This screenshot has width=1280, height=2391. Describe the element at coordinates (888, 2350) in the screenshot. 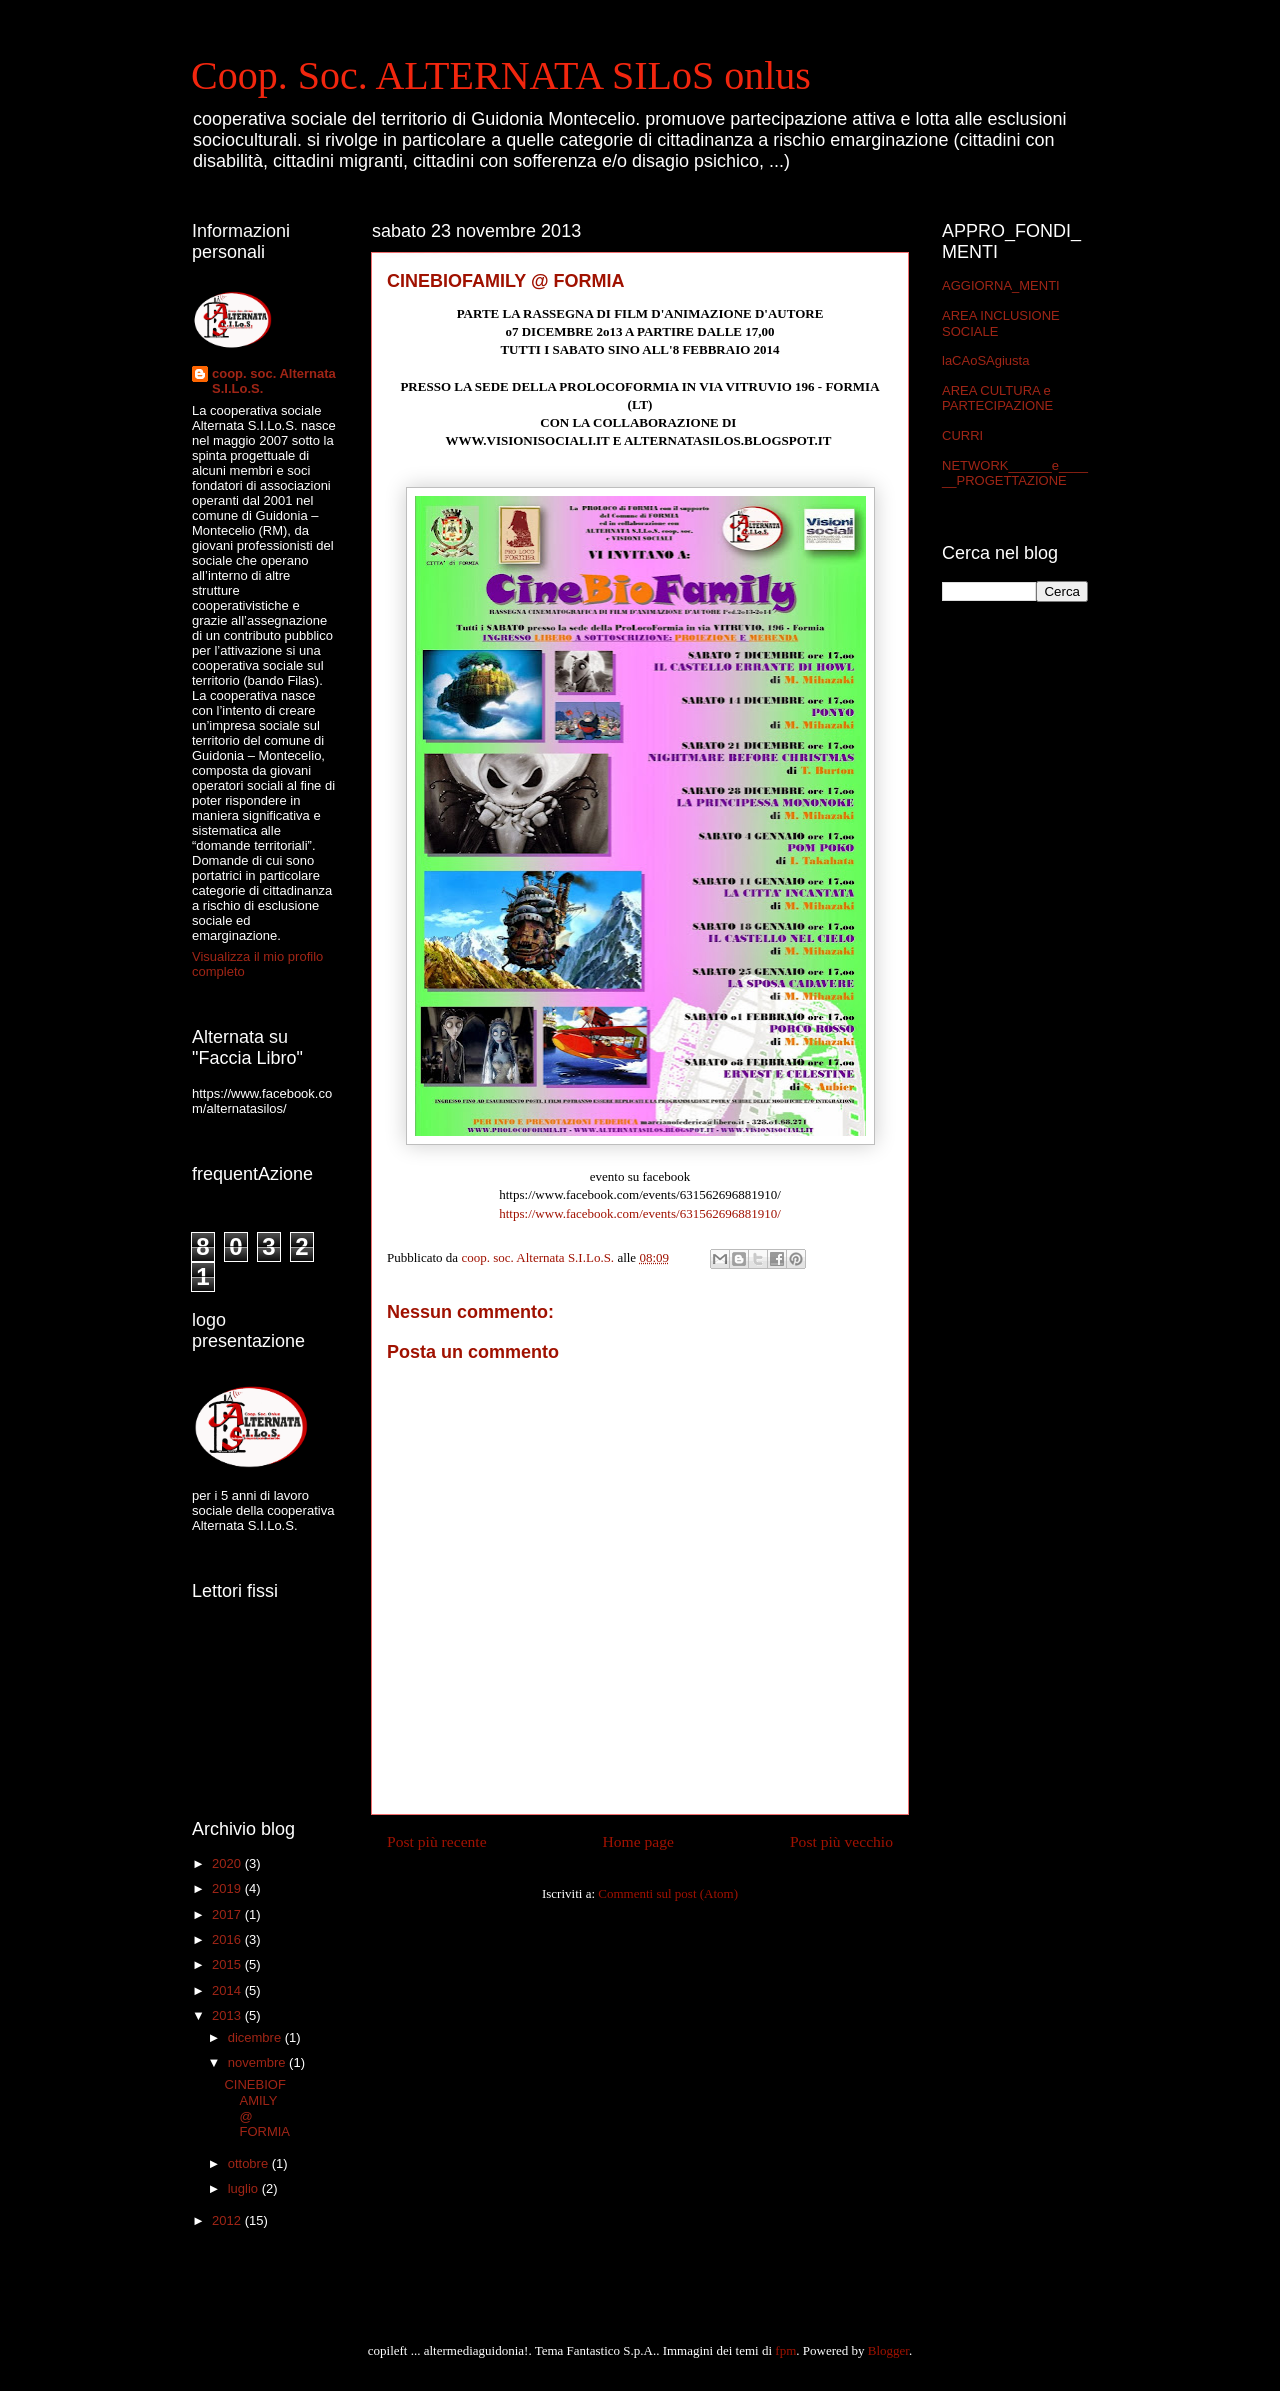

I see `Blogger` at that location.